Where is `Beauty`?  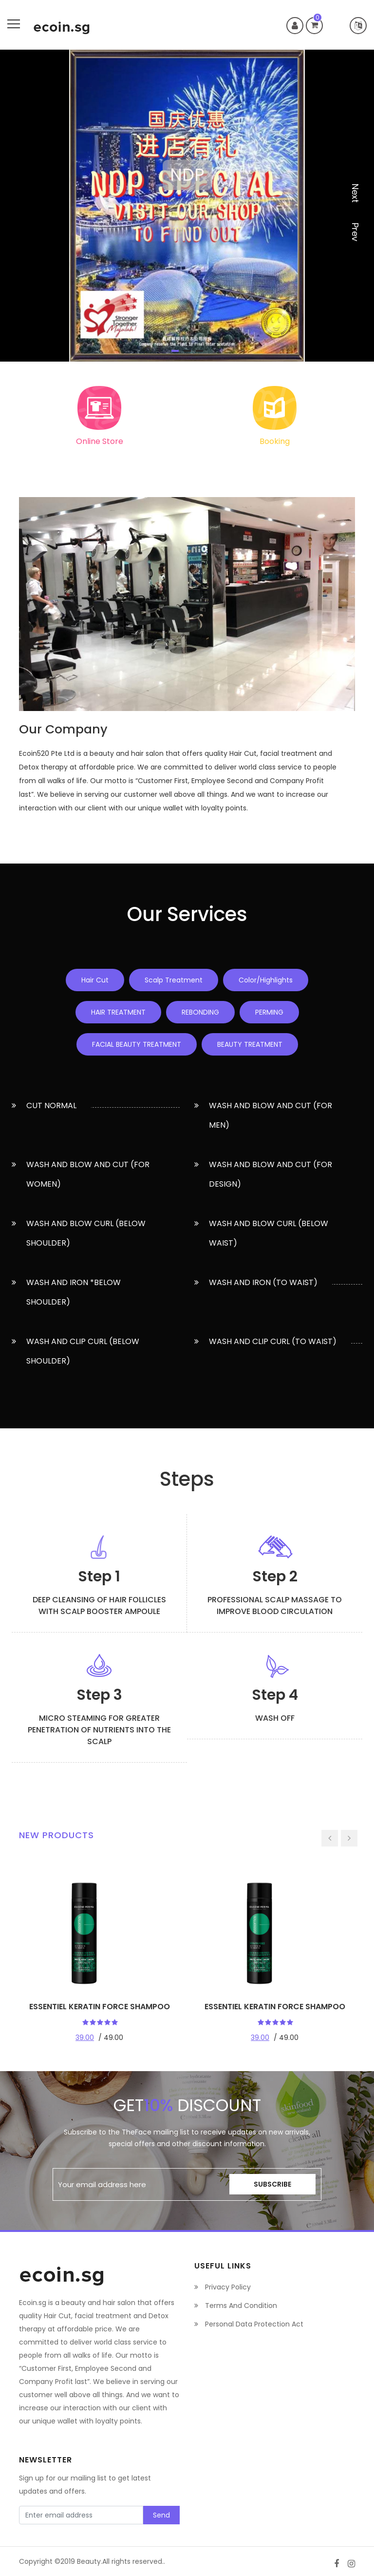 Beauty is located at coordinates (89, 2561).